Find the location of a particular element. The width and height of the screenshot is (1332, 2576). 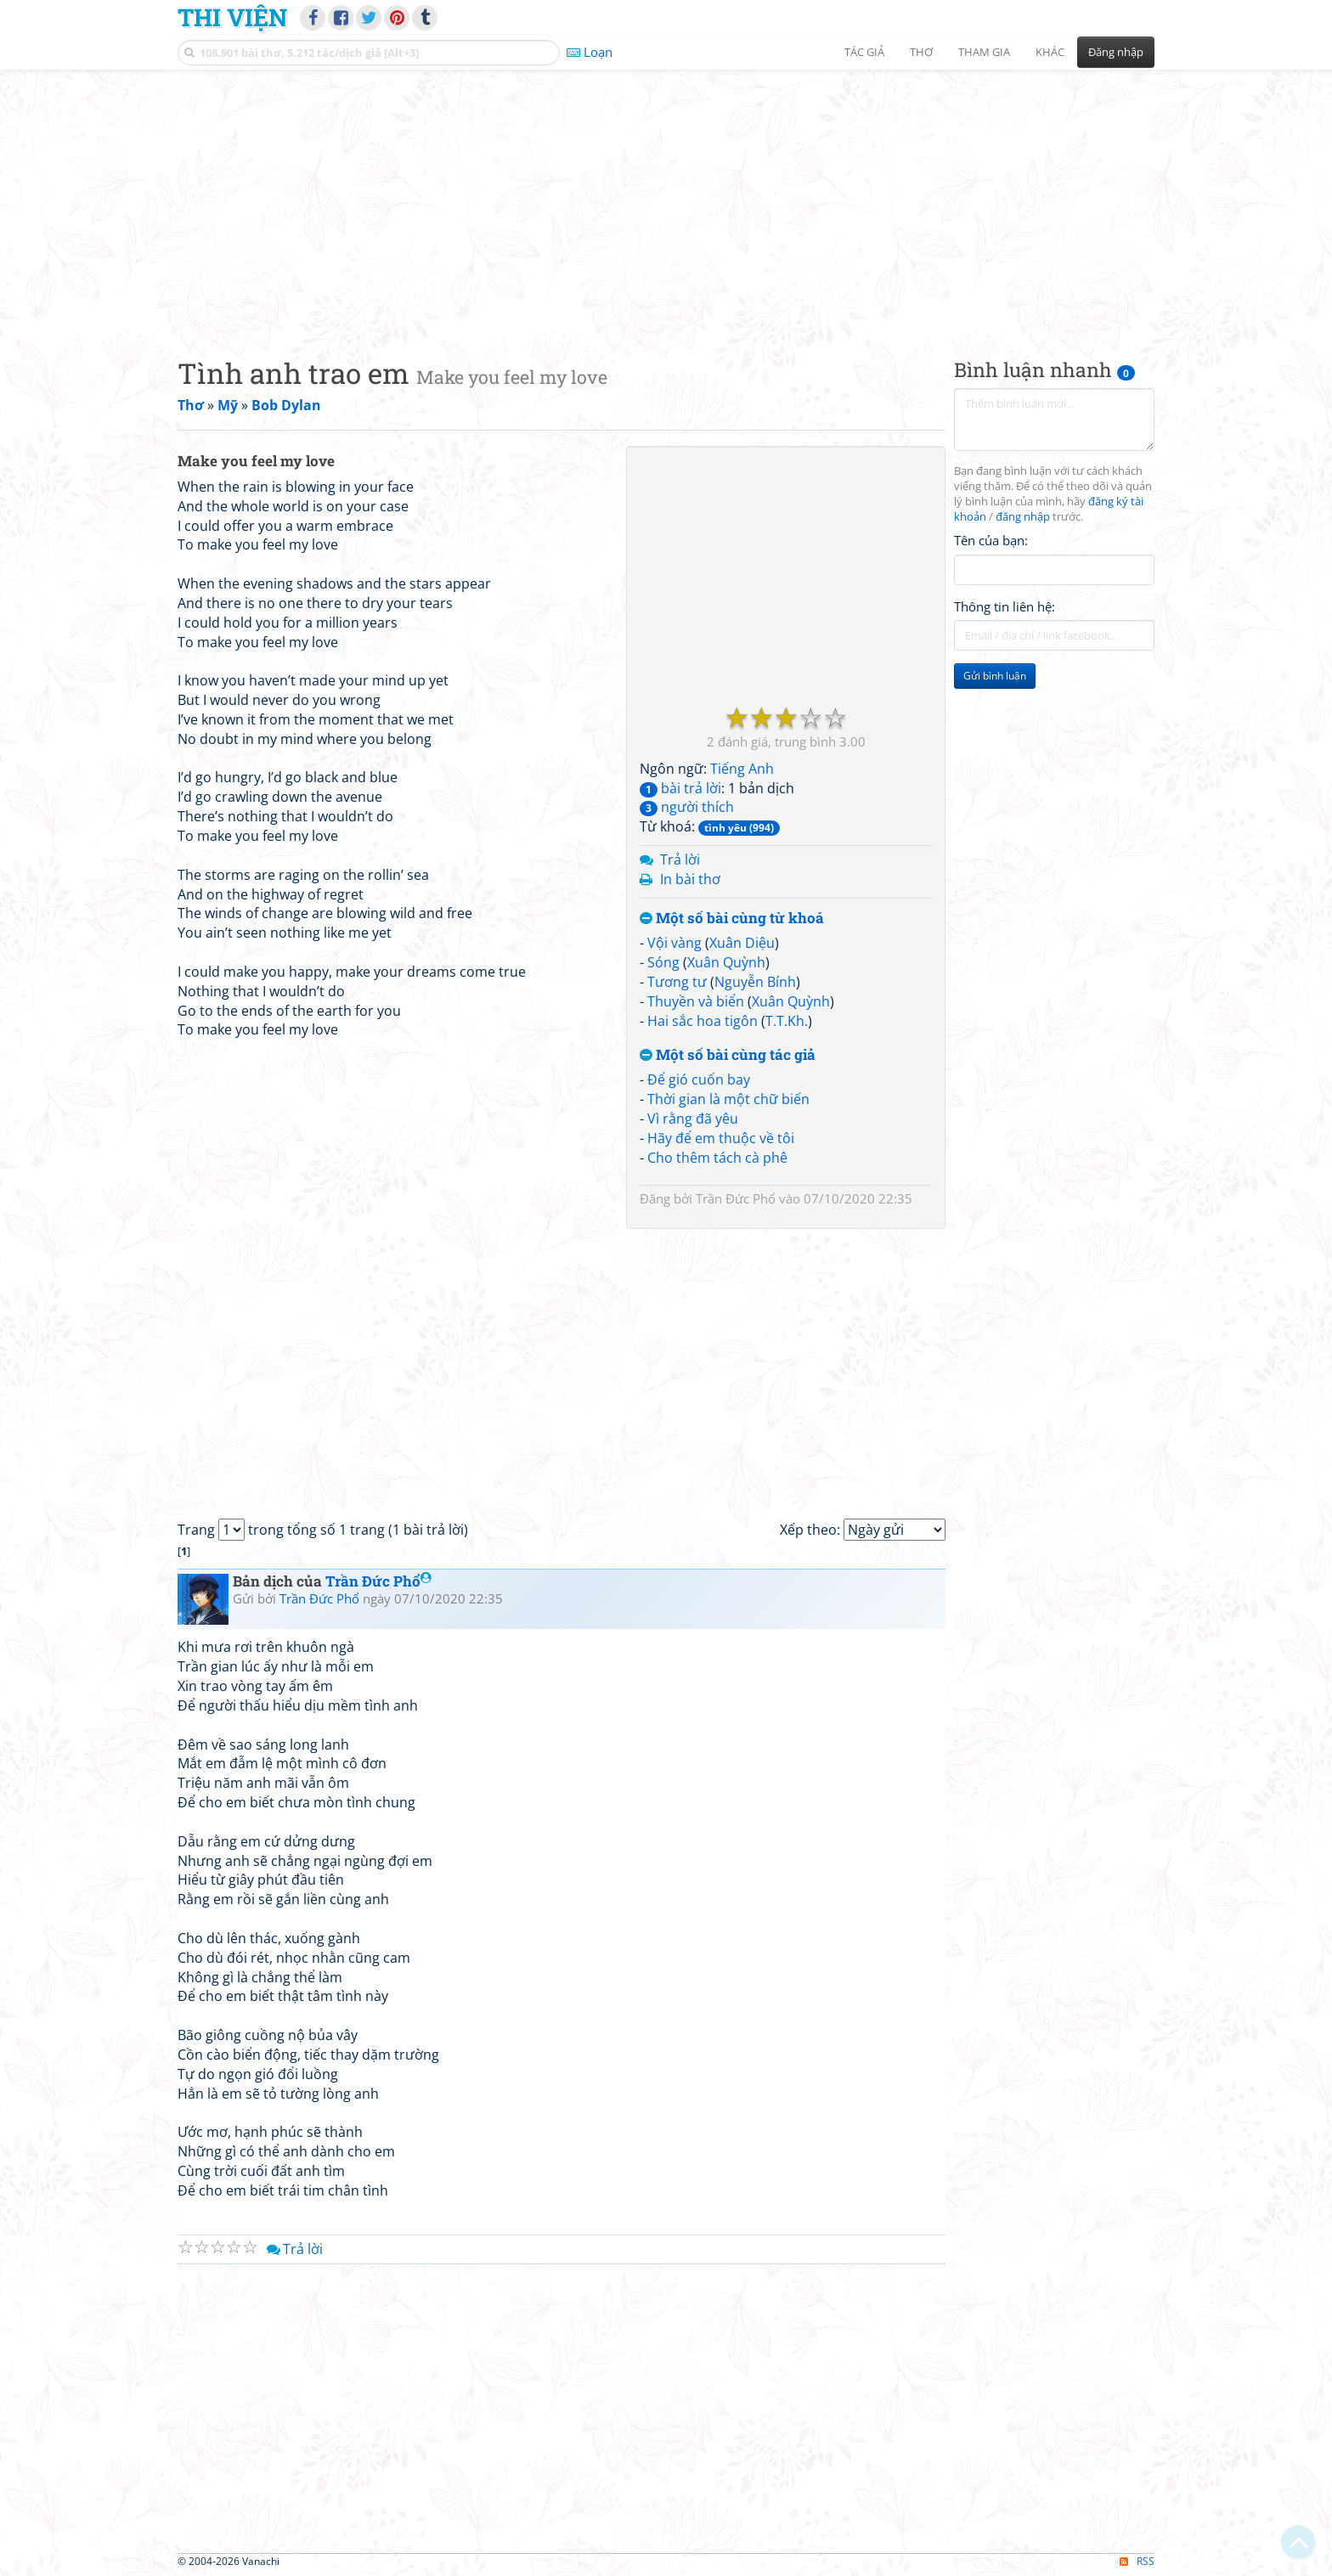

người thích is located at coordinates (687, 807).